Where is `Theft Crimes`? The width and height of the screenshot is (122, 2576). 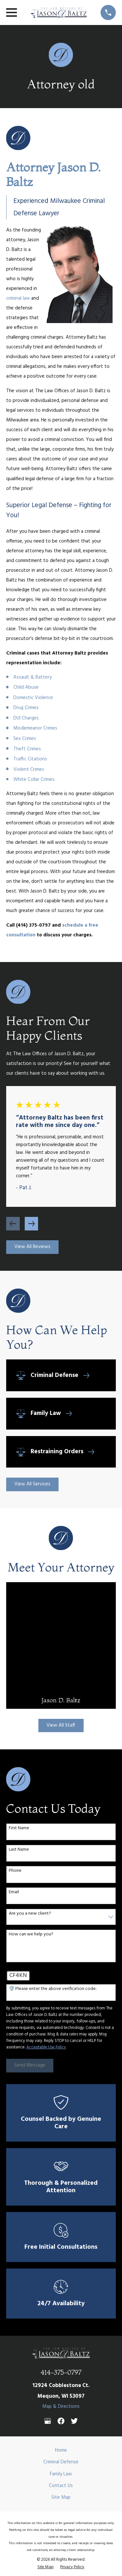 Theft Crimes is located at coordinates (27, 749).